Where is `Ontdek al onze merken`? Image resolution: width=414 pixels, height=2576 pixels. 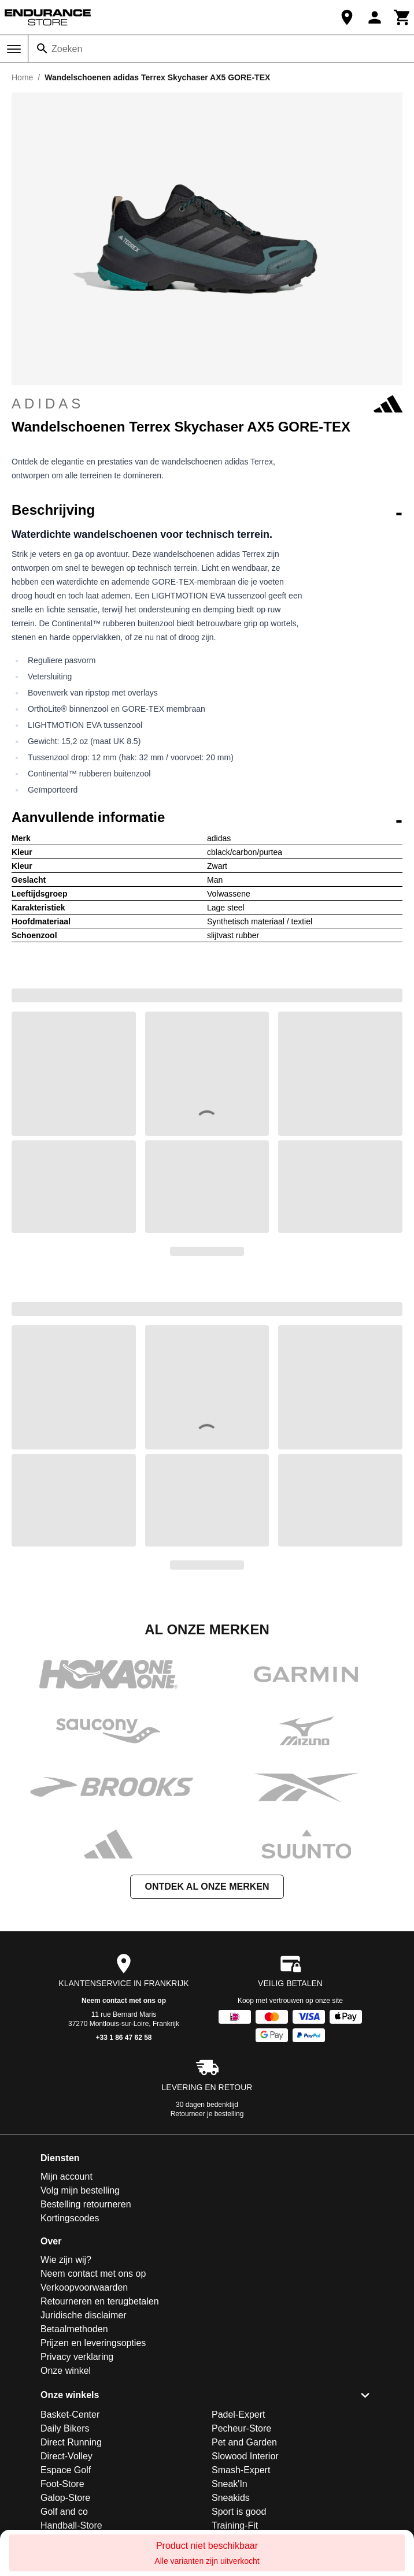 Ontdek al onze merken is located at coordinates (207, 1886).